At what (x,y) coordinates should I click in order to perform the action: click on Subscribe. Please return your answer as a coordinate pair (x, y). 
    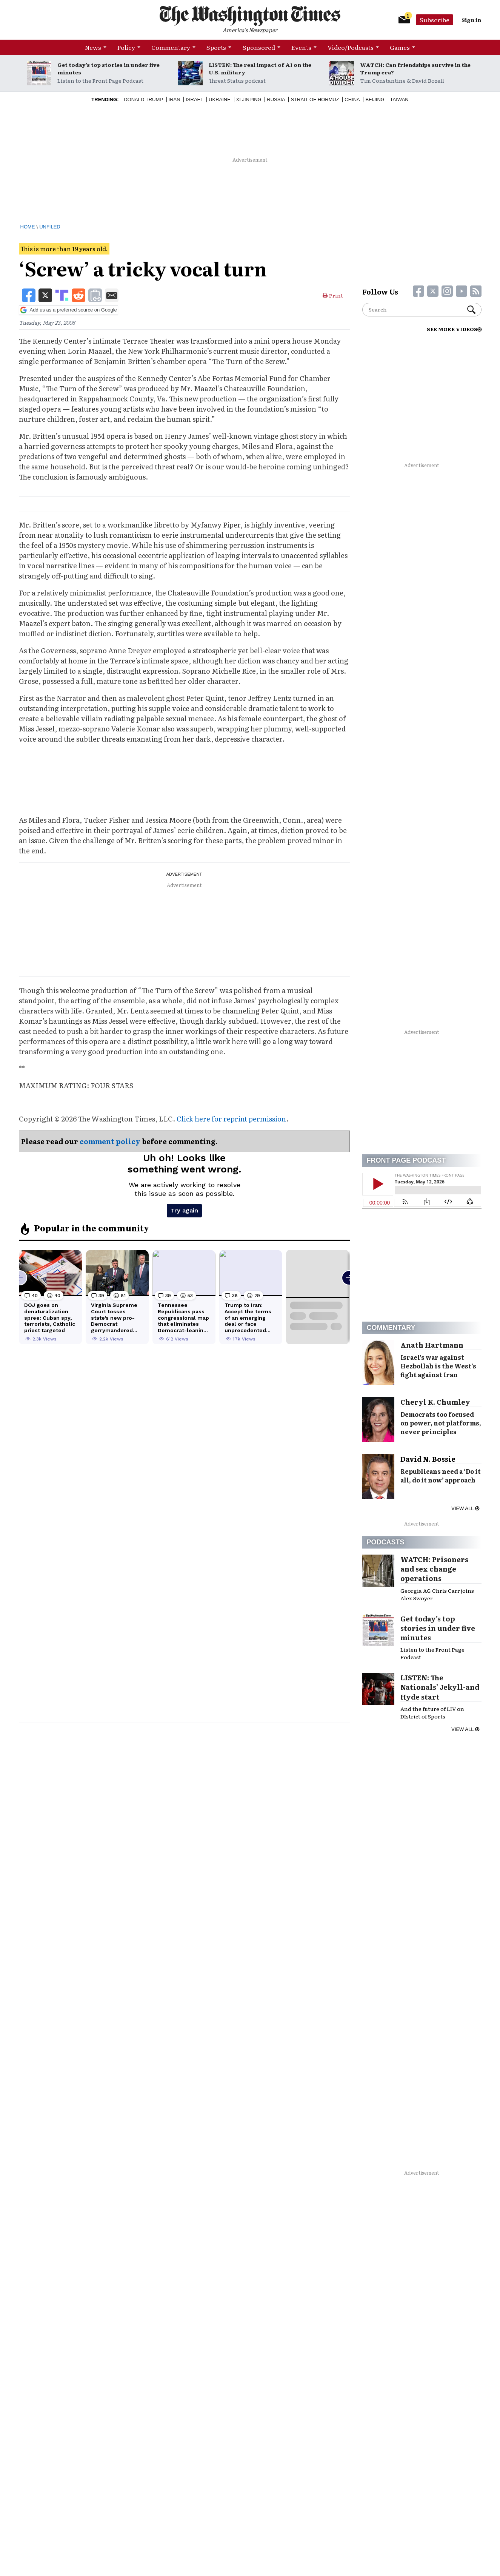
    Looking at the image, I should click on (434, 19).